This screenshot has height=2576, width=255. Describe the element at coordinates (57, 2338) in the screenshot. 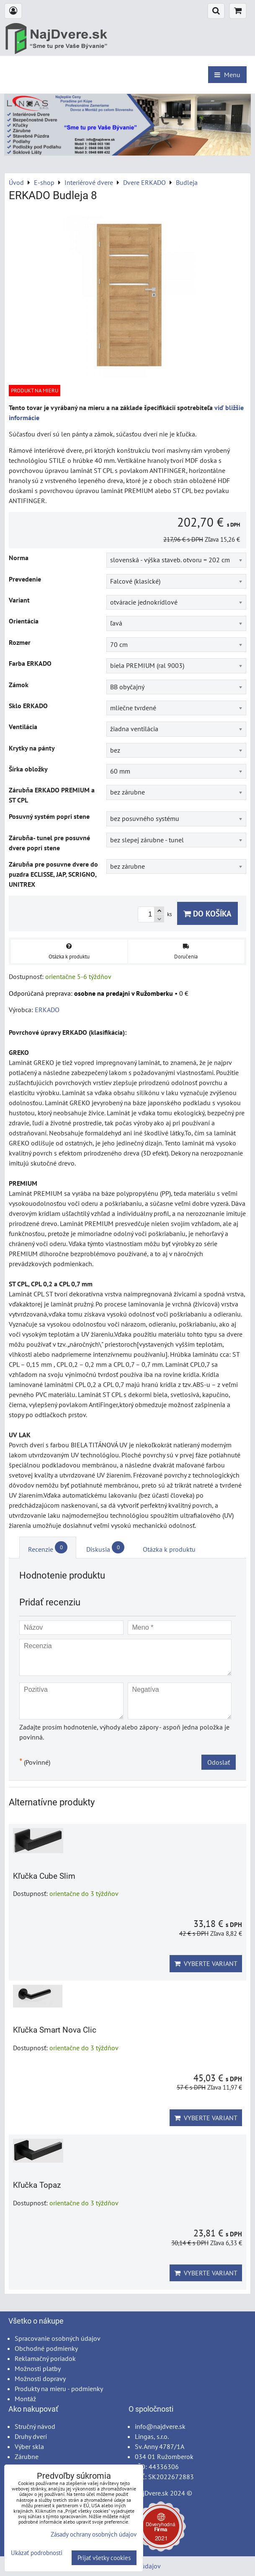

I see `Spracovanie osobných údajov` at that location.